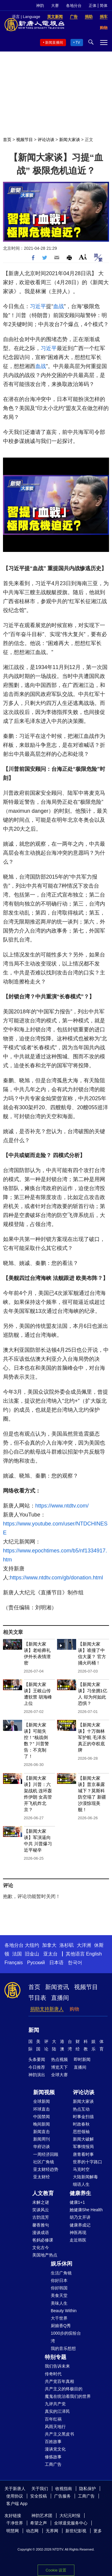 The height and width of the screenshot is (2576, 112). I want to click on 视频节目, so click(24, 139).